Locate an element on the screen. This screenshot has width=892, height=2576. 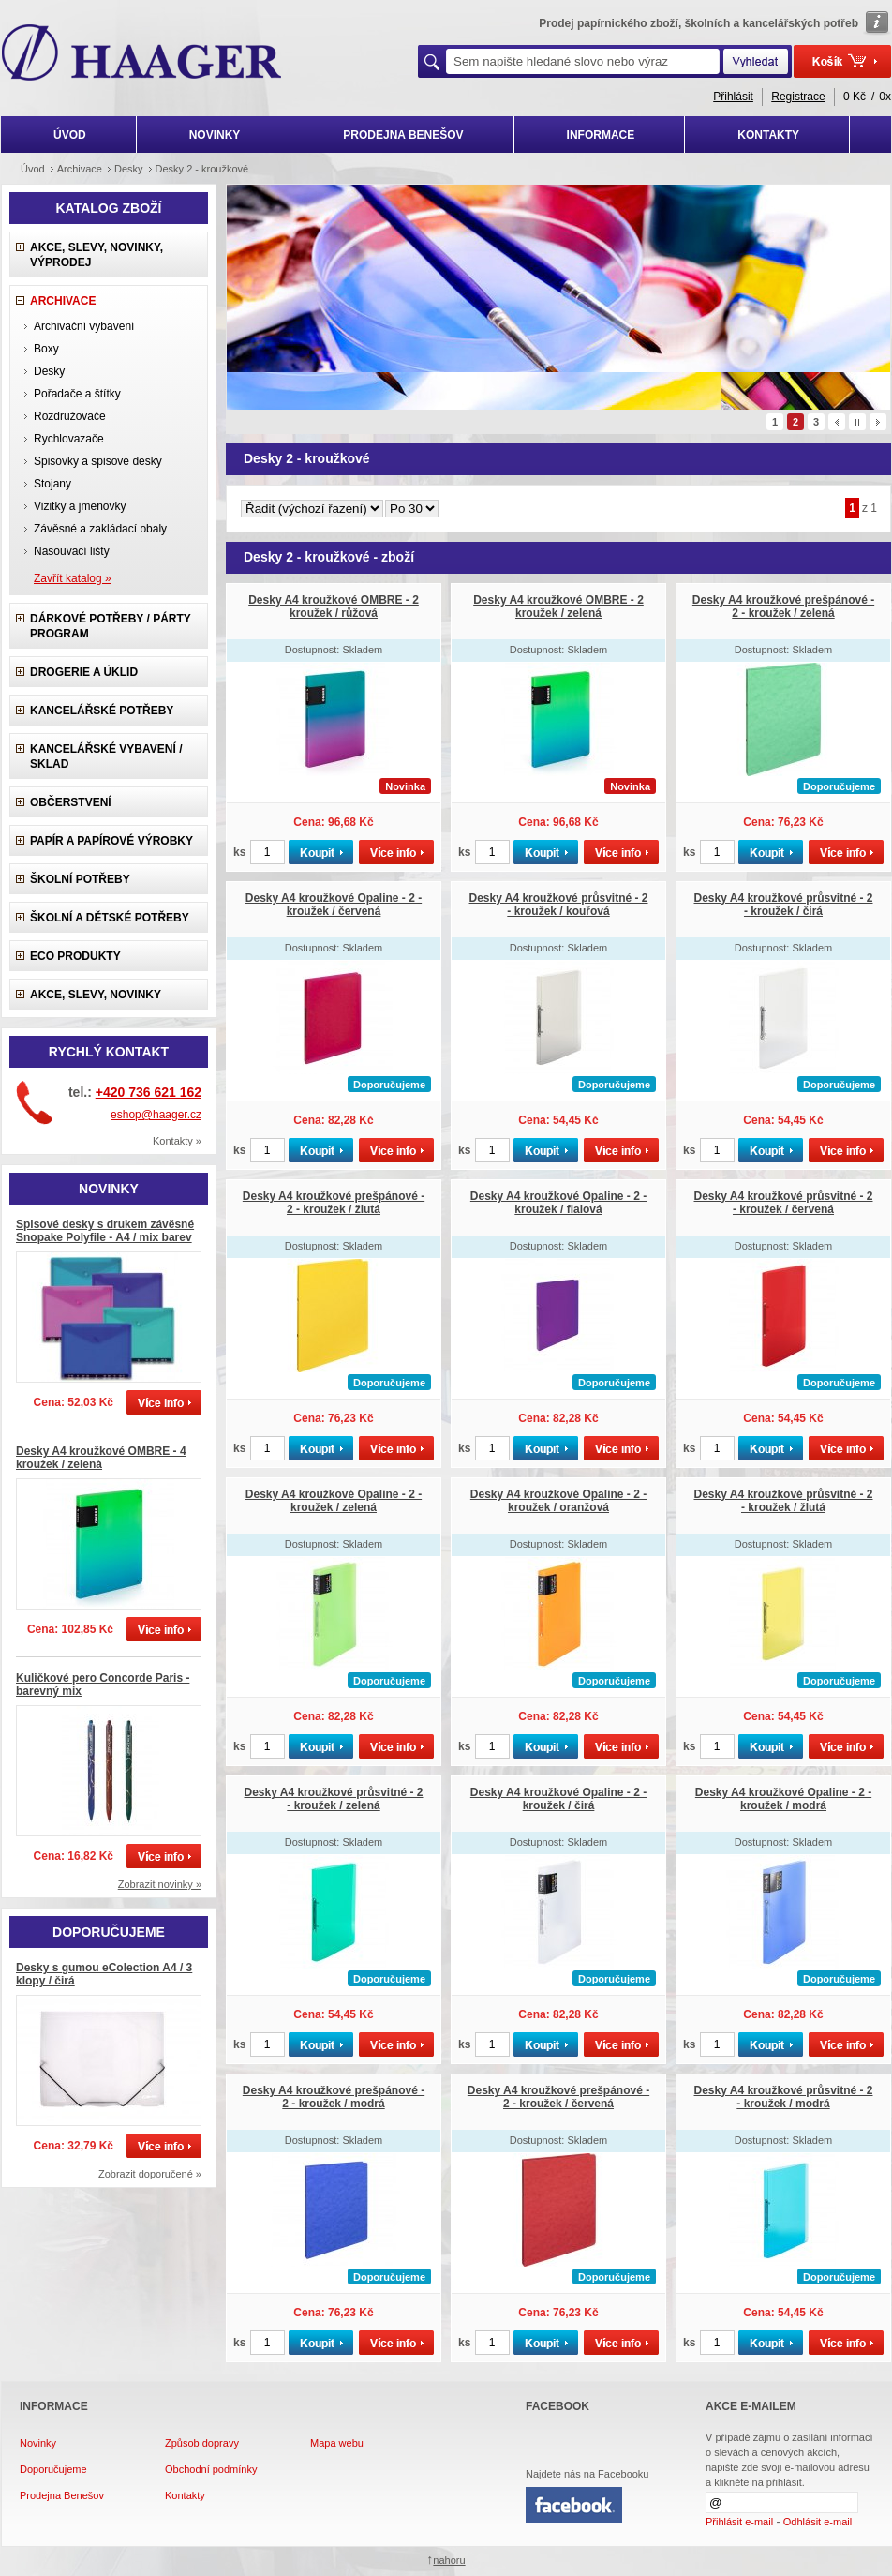
Nasouvací lišty is located at coordinates (72, 551).